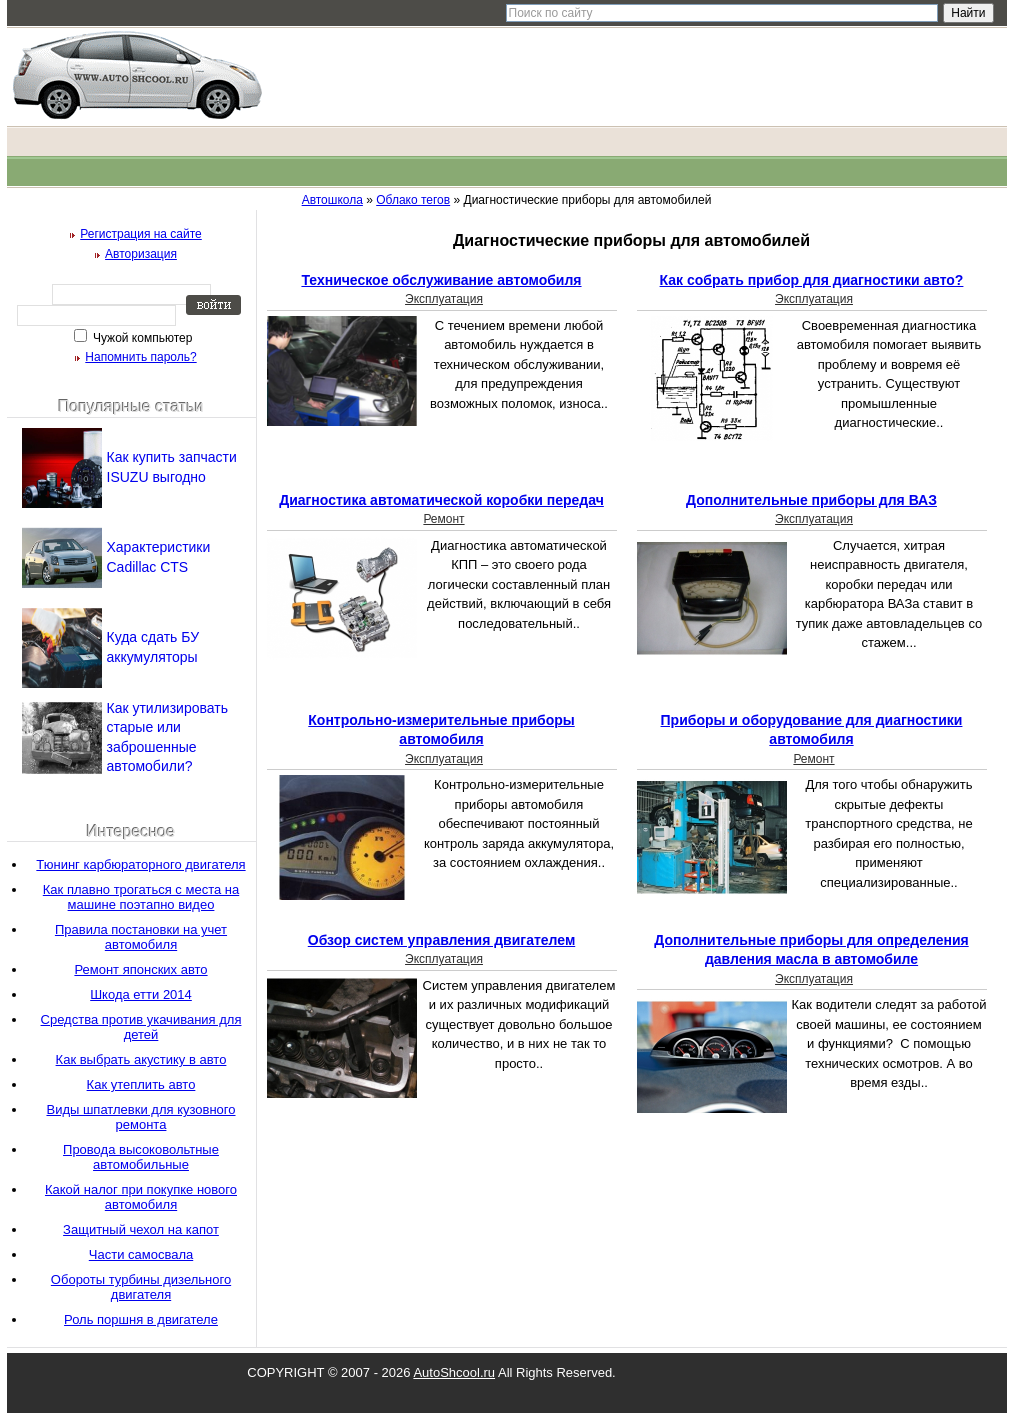 This screenshot has height=1413, width=1013. What do you see at coordinates (444, 299) in the screenshot?
I see `Эксплуатация` at bounding box center [444, 299].